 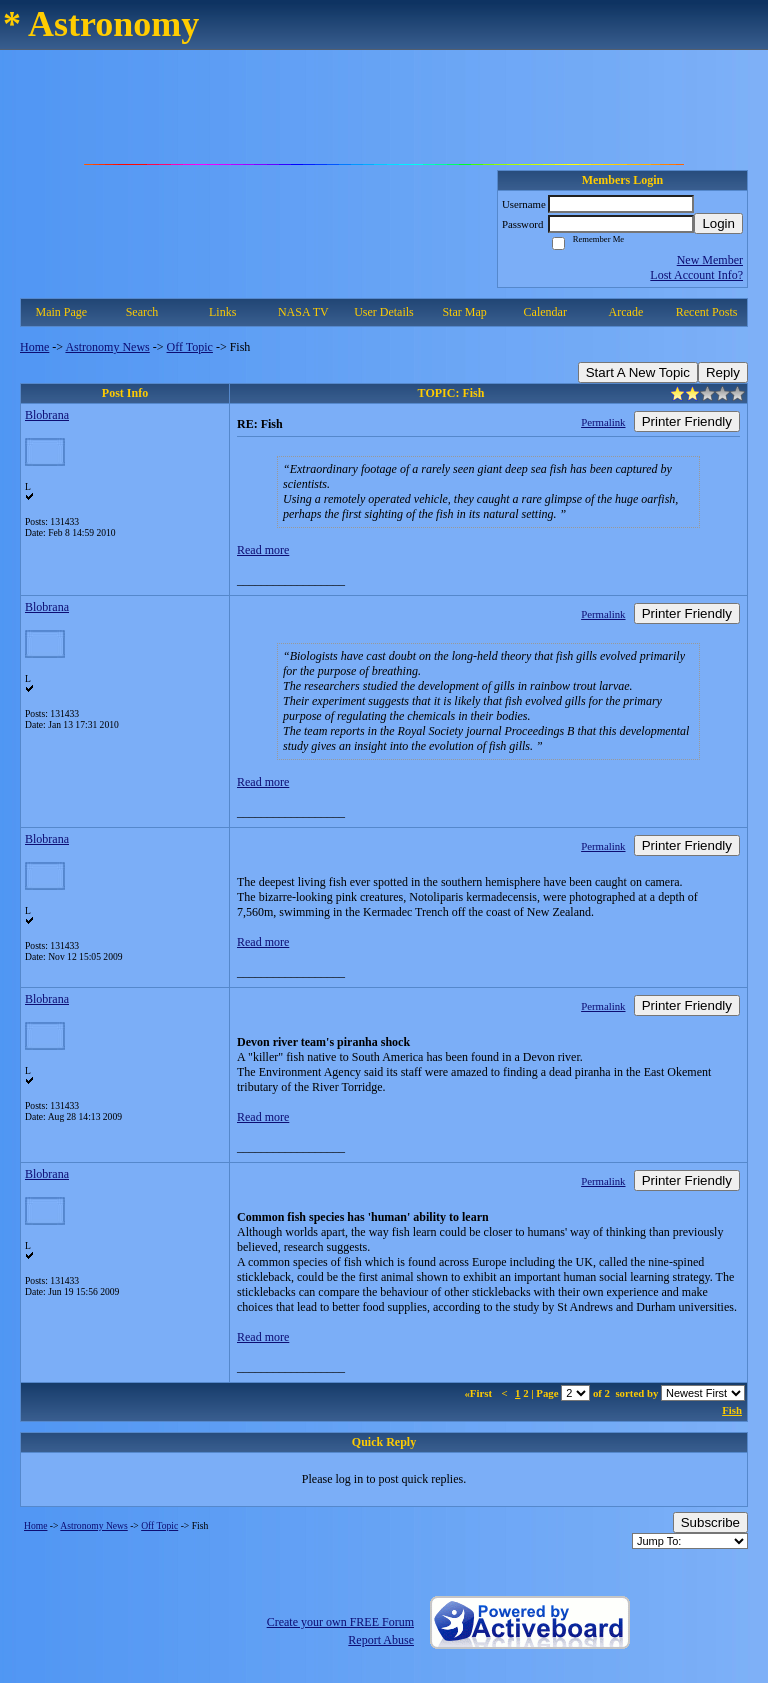 What do you see at coordinates (626, 312) in the screenshot?
I see `Arcade` at bounding box center [626, 312].